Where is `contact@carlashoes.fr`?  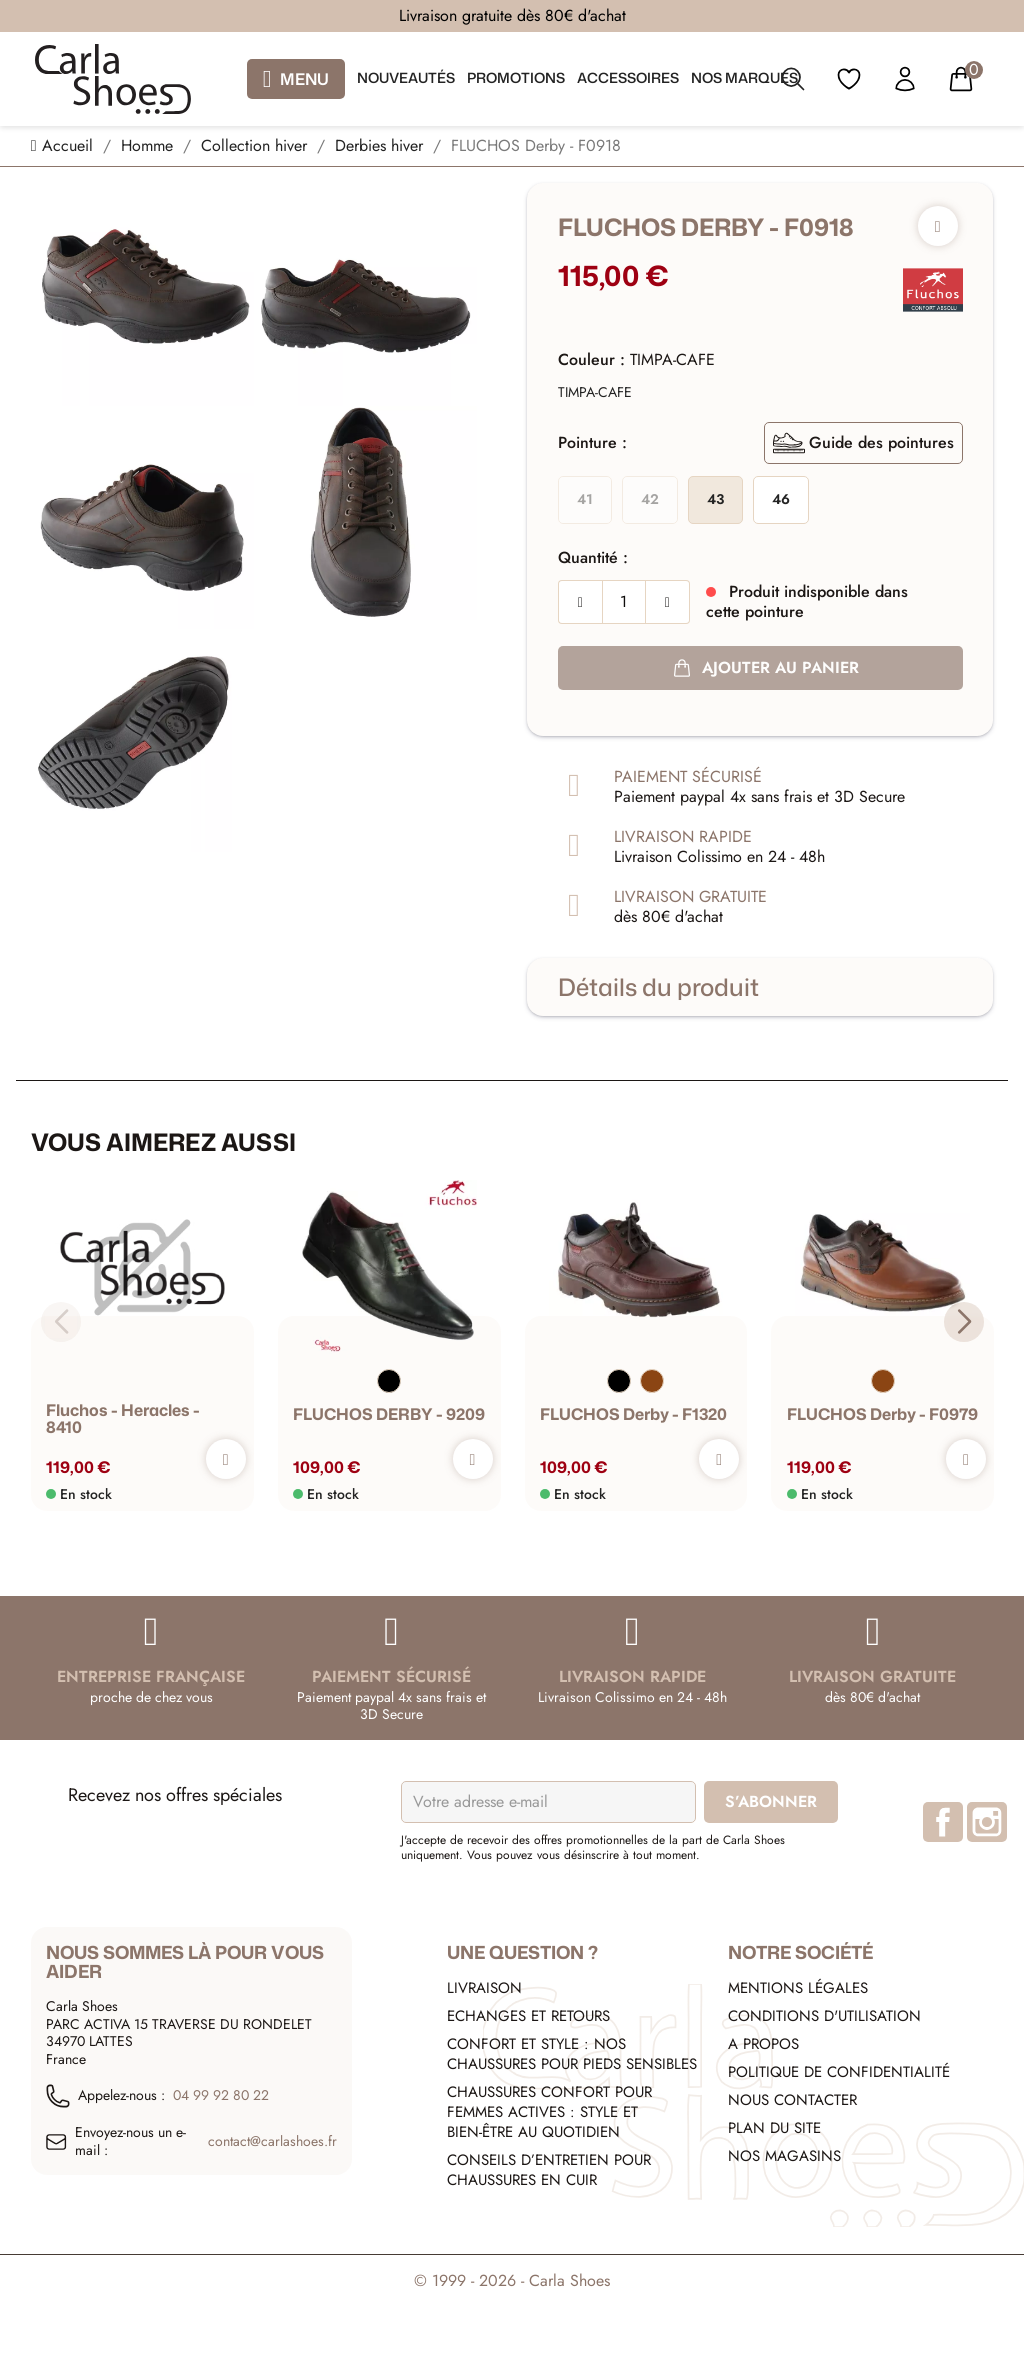
contact@carlashoes.fr is located at coordinates (272, 2142).